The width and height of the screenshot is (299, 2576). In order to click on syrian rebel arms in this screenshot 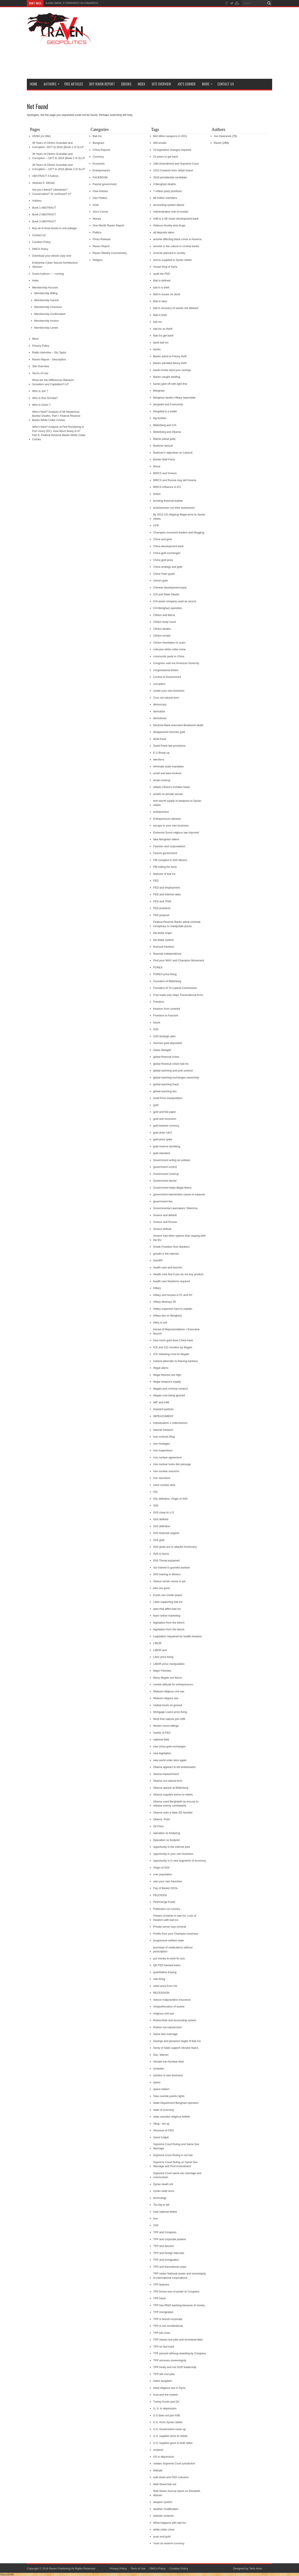, I will do `click(163, 2191)`.